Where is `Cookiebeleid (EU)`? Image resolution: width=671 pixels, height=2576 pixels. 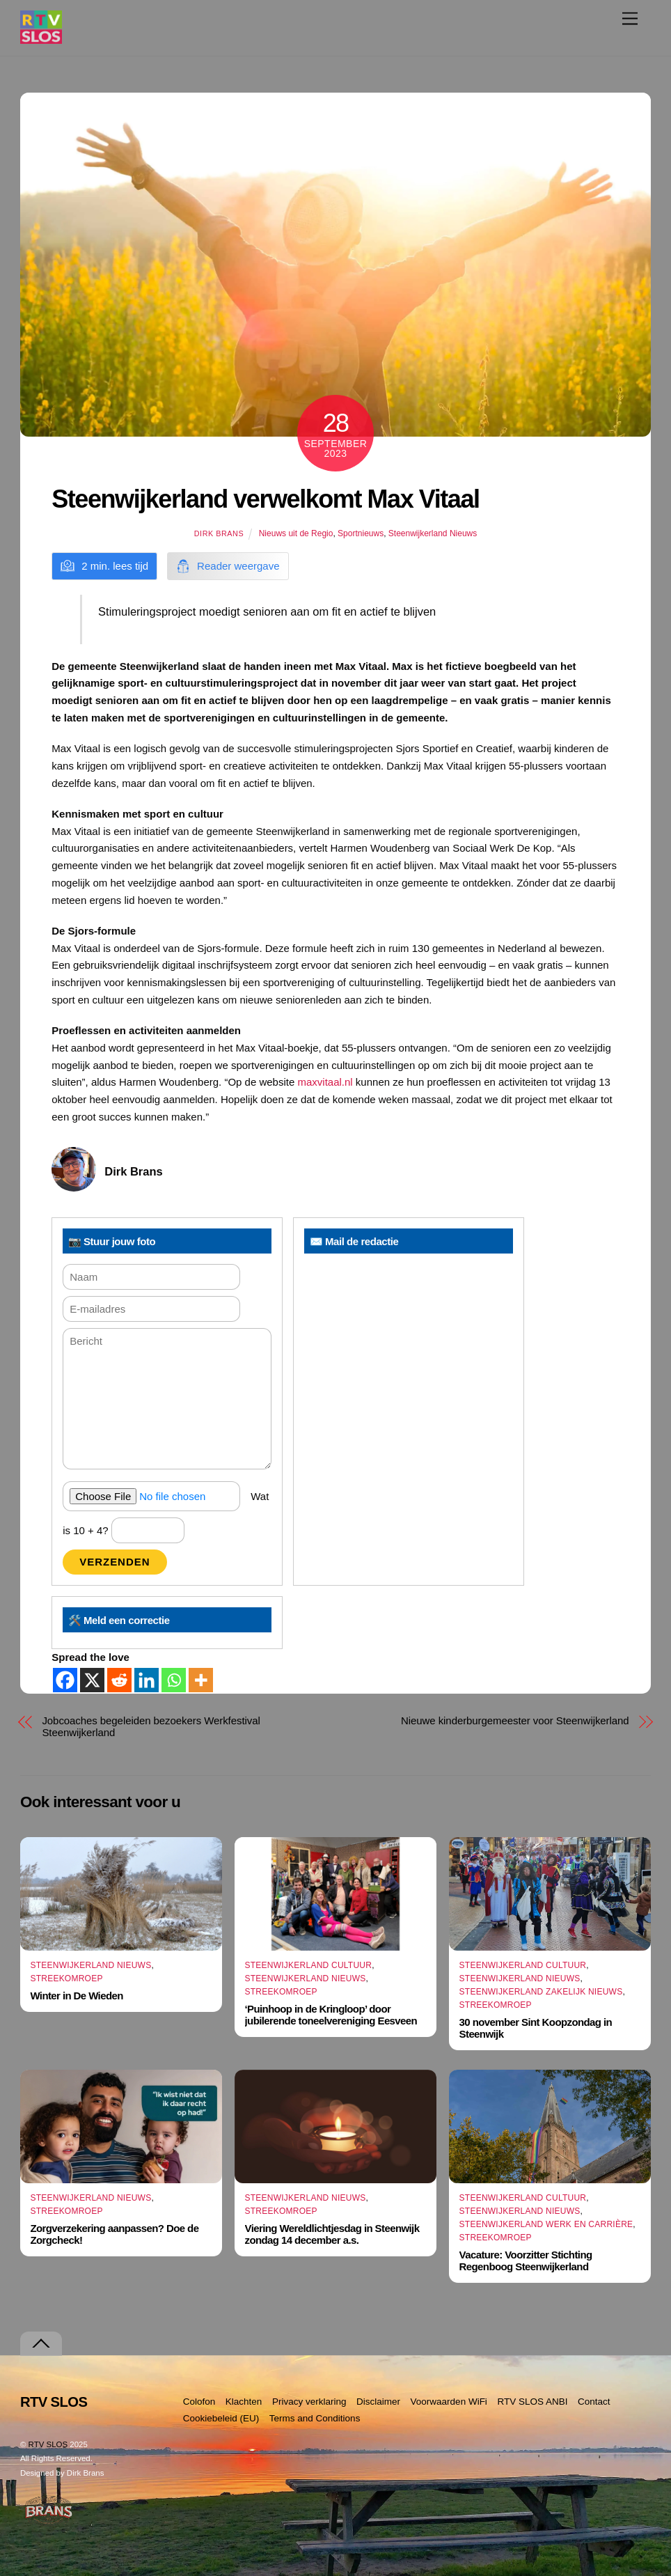
Cookiebeleid (EU) is located at coordinates (221, 2418).